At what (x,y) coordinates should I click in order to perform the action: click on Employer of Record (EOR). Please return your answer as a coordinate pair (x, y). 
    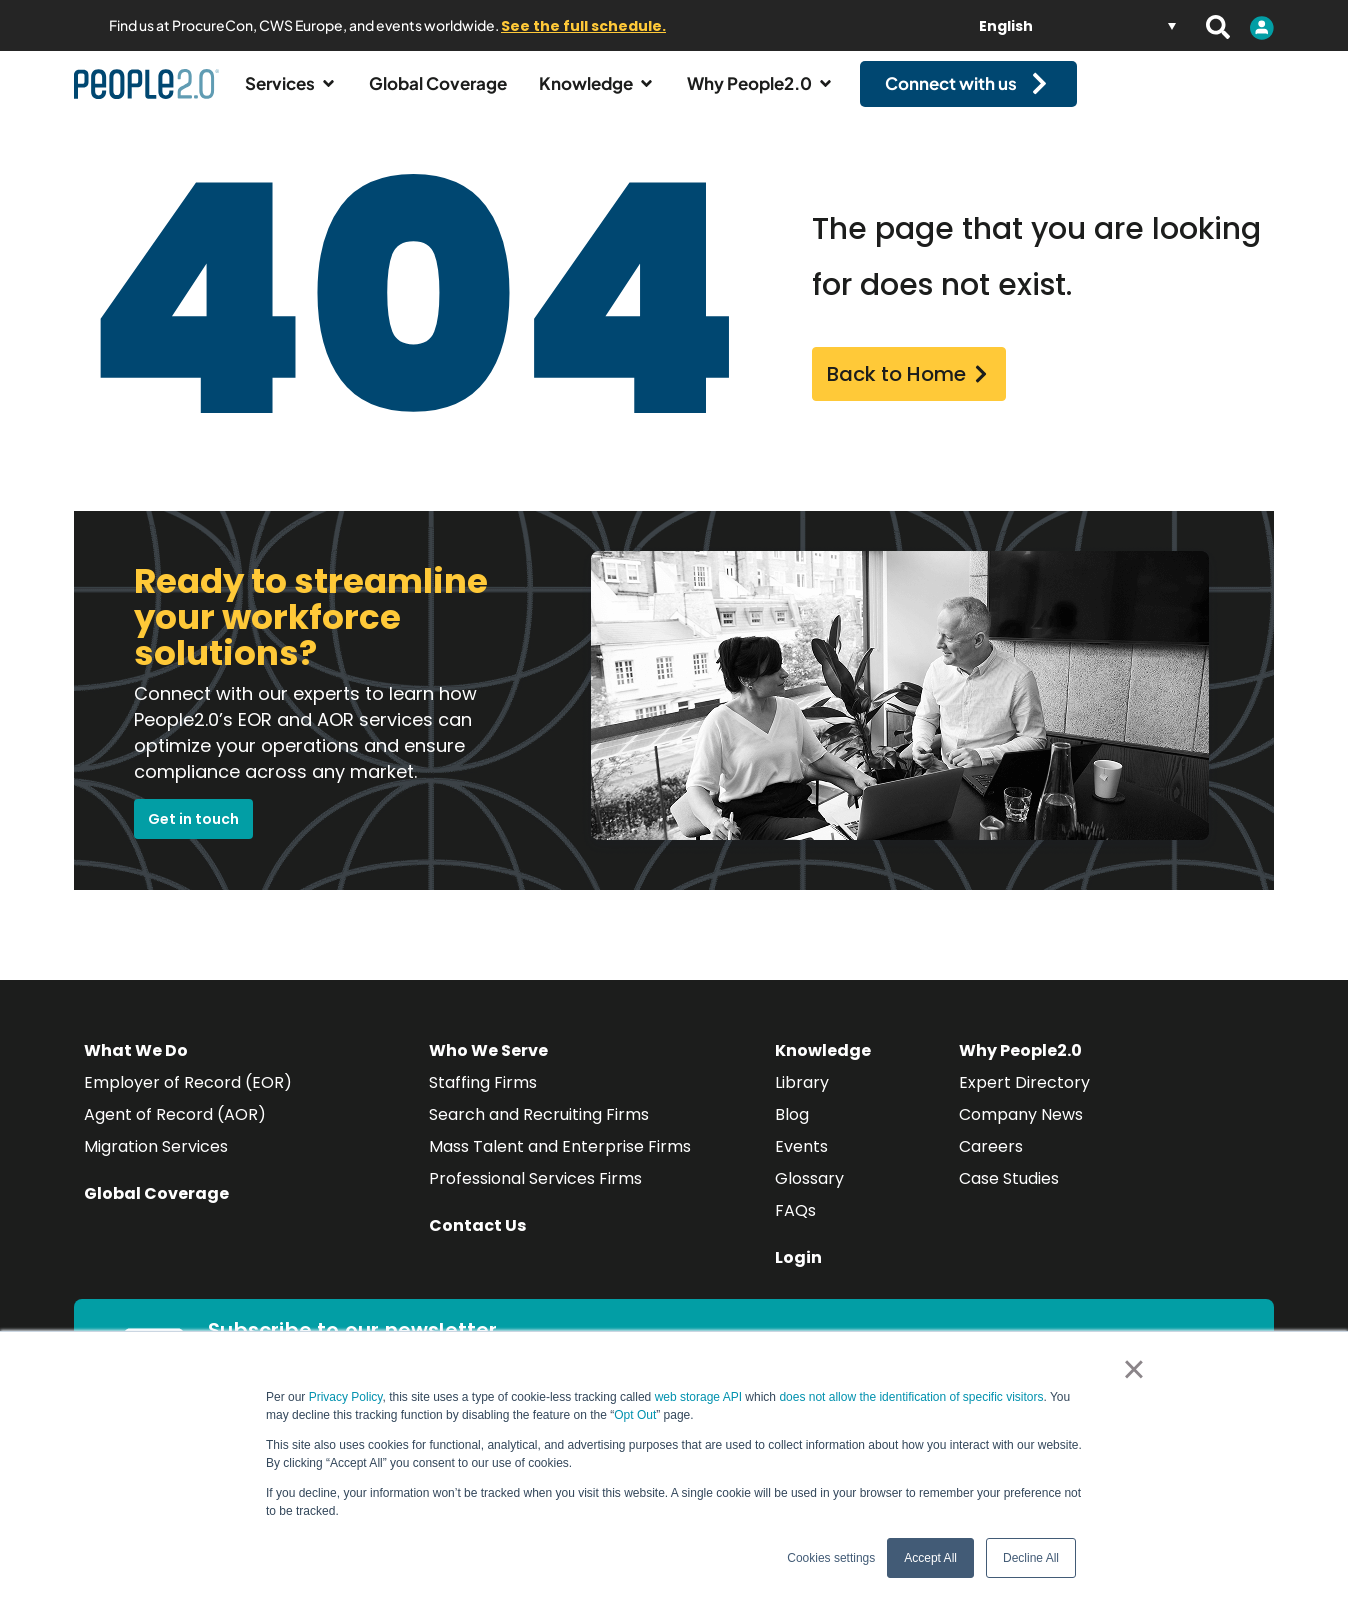
    Looking at the image, I should click on (188, 1100).